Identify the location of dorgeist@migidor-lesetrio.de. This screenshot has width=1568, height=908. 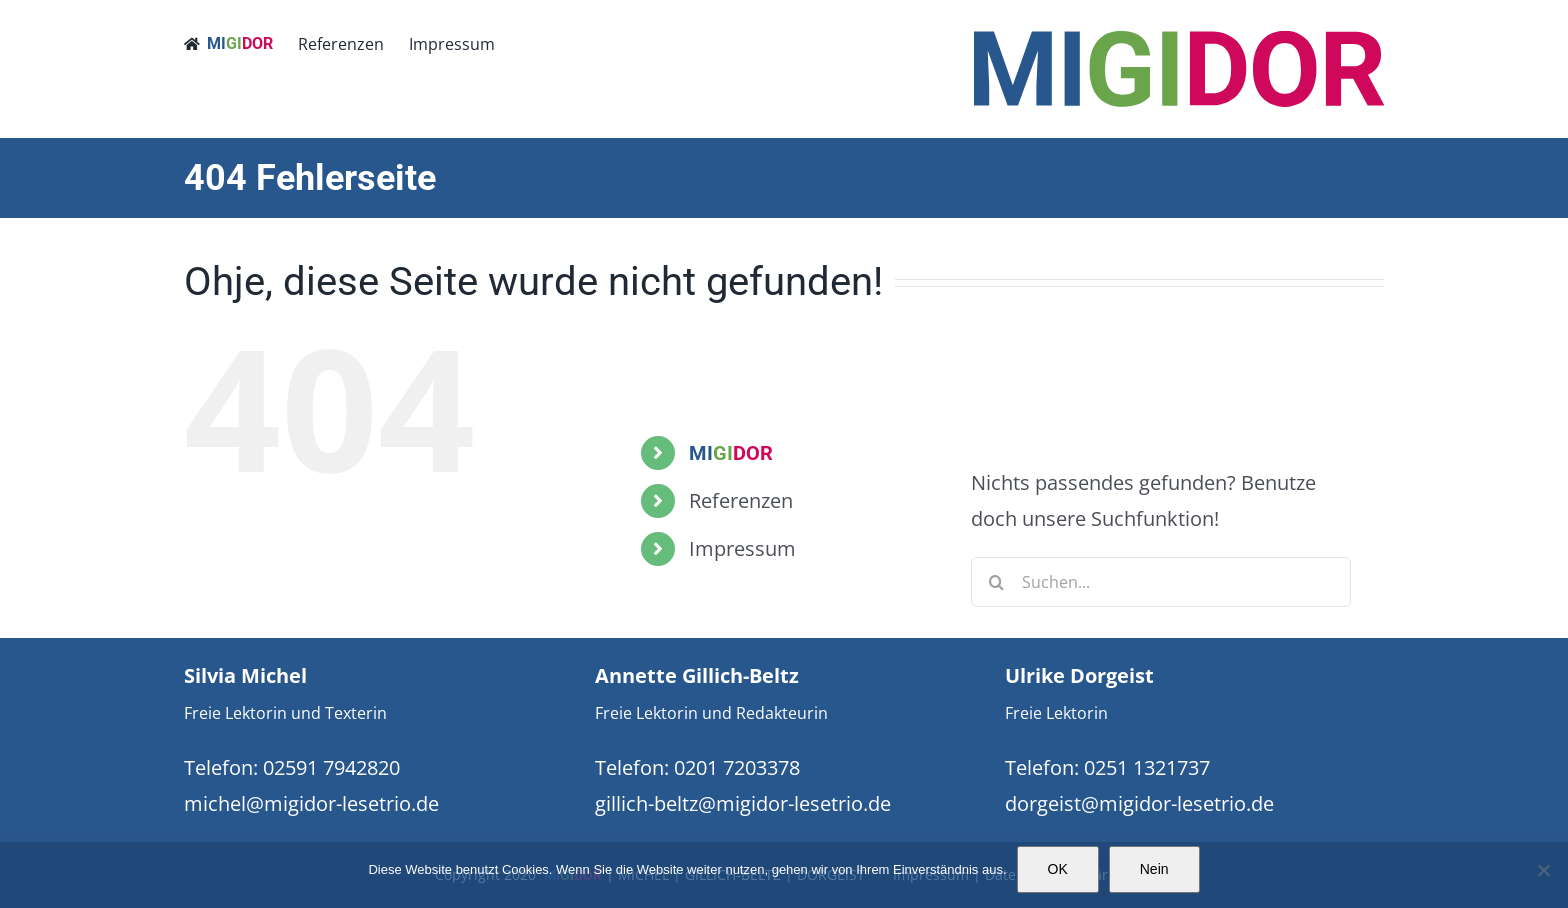
(1139, 803).